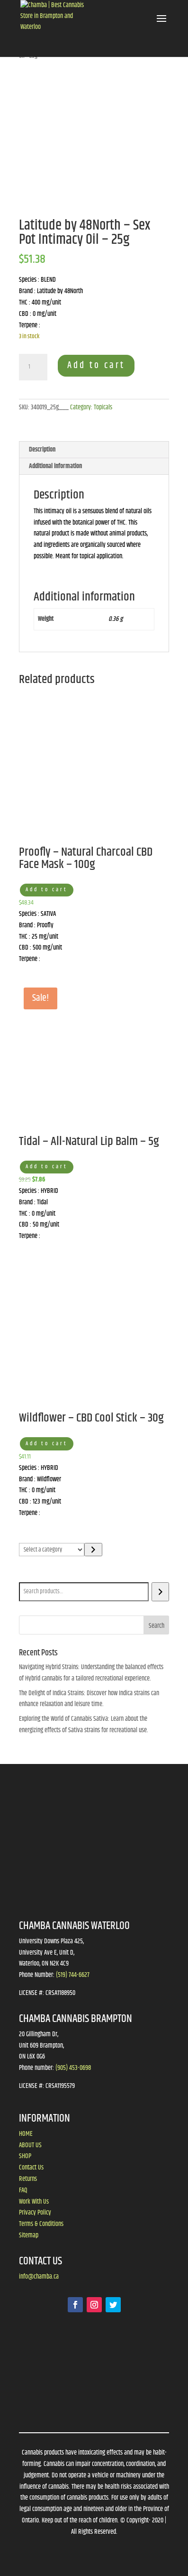  Describe the element at coordinates (41, 2224) in the screenshot. I see `Terms & Conditions` at that location.